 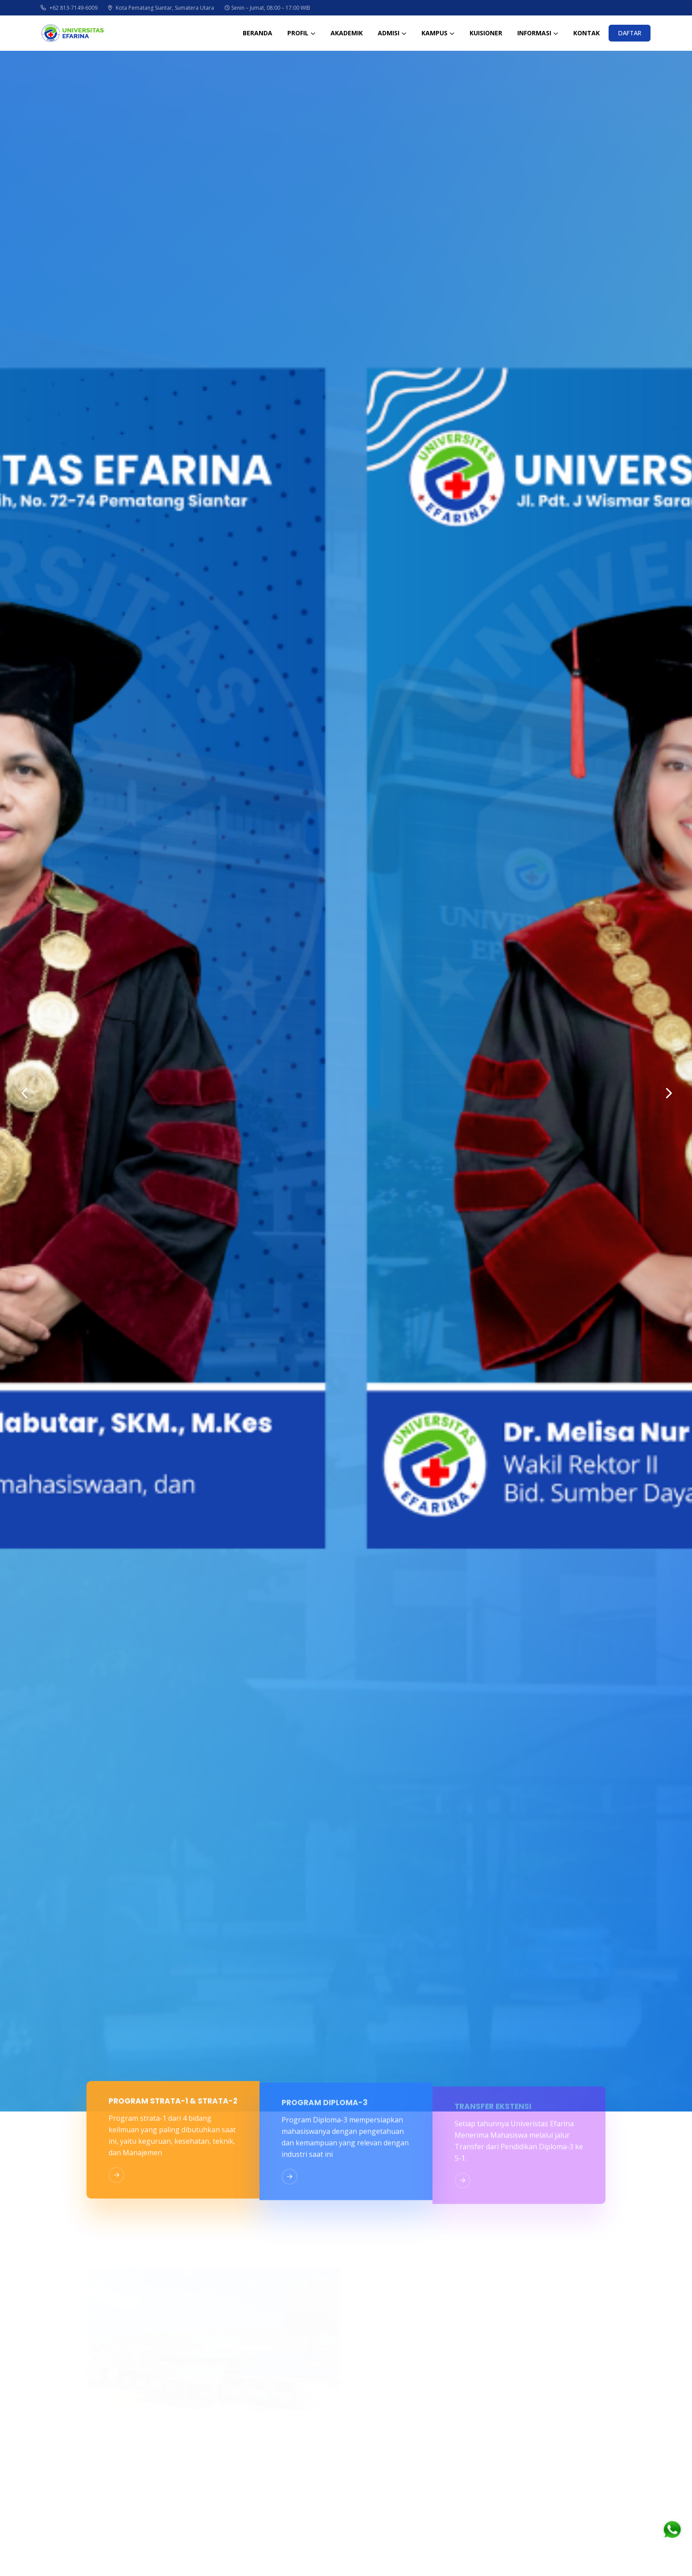 What do you see at coordinates (534, 33) in the screenshot?
I see `INFORMASI` at bounding box center [534, 33].